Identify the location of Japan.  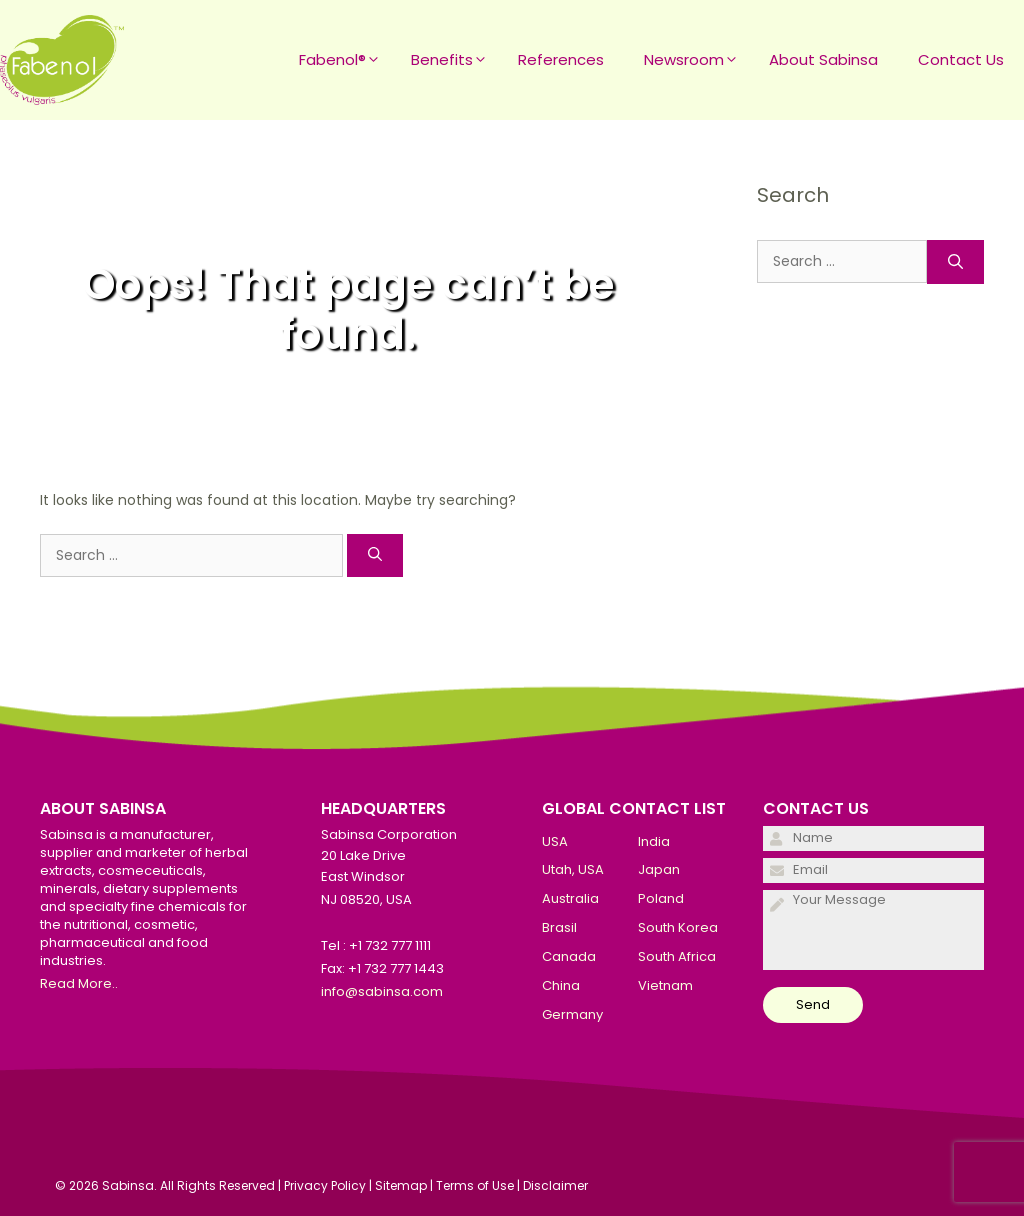
(659, 869).